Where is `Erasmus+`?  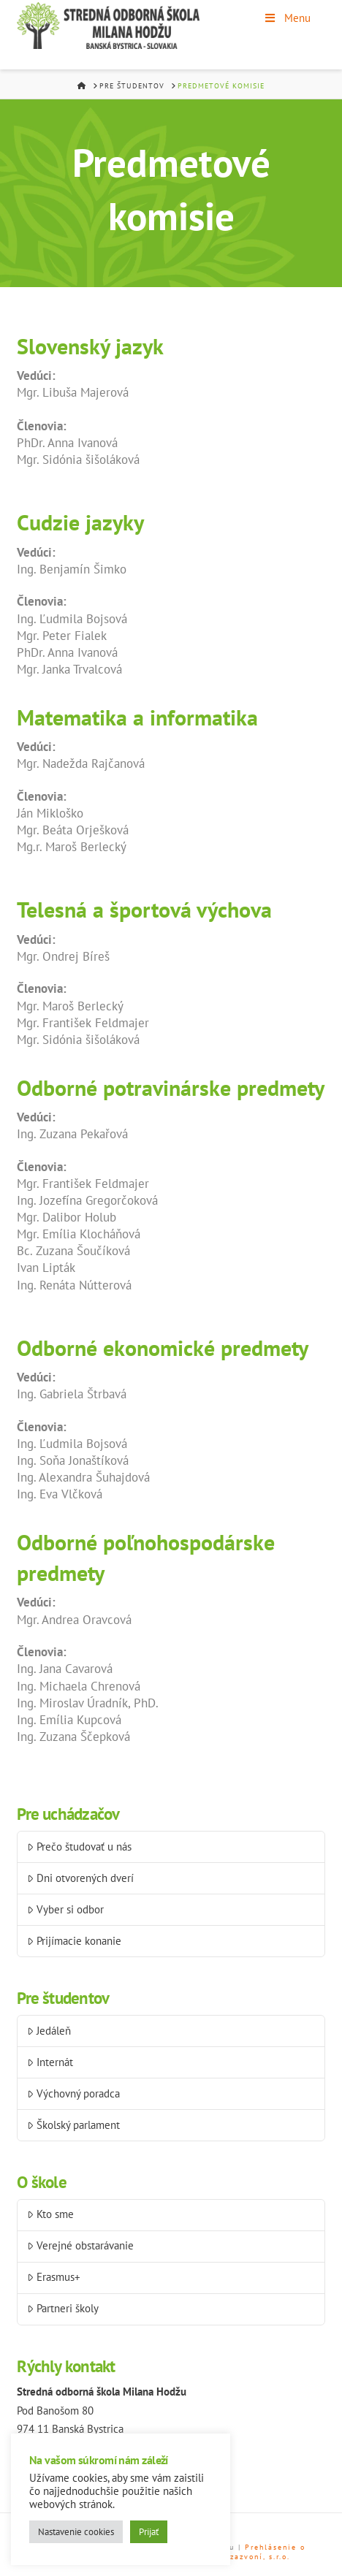 Erasmus+ is located at coordinates (53, 2277).